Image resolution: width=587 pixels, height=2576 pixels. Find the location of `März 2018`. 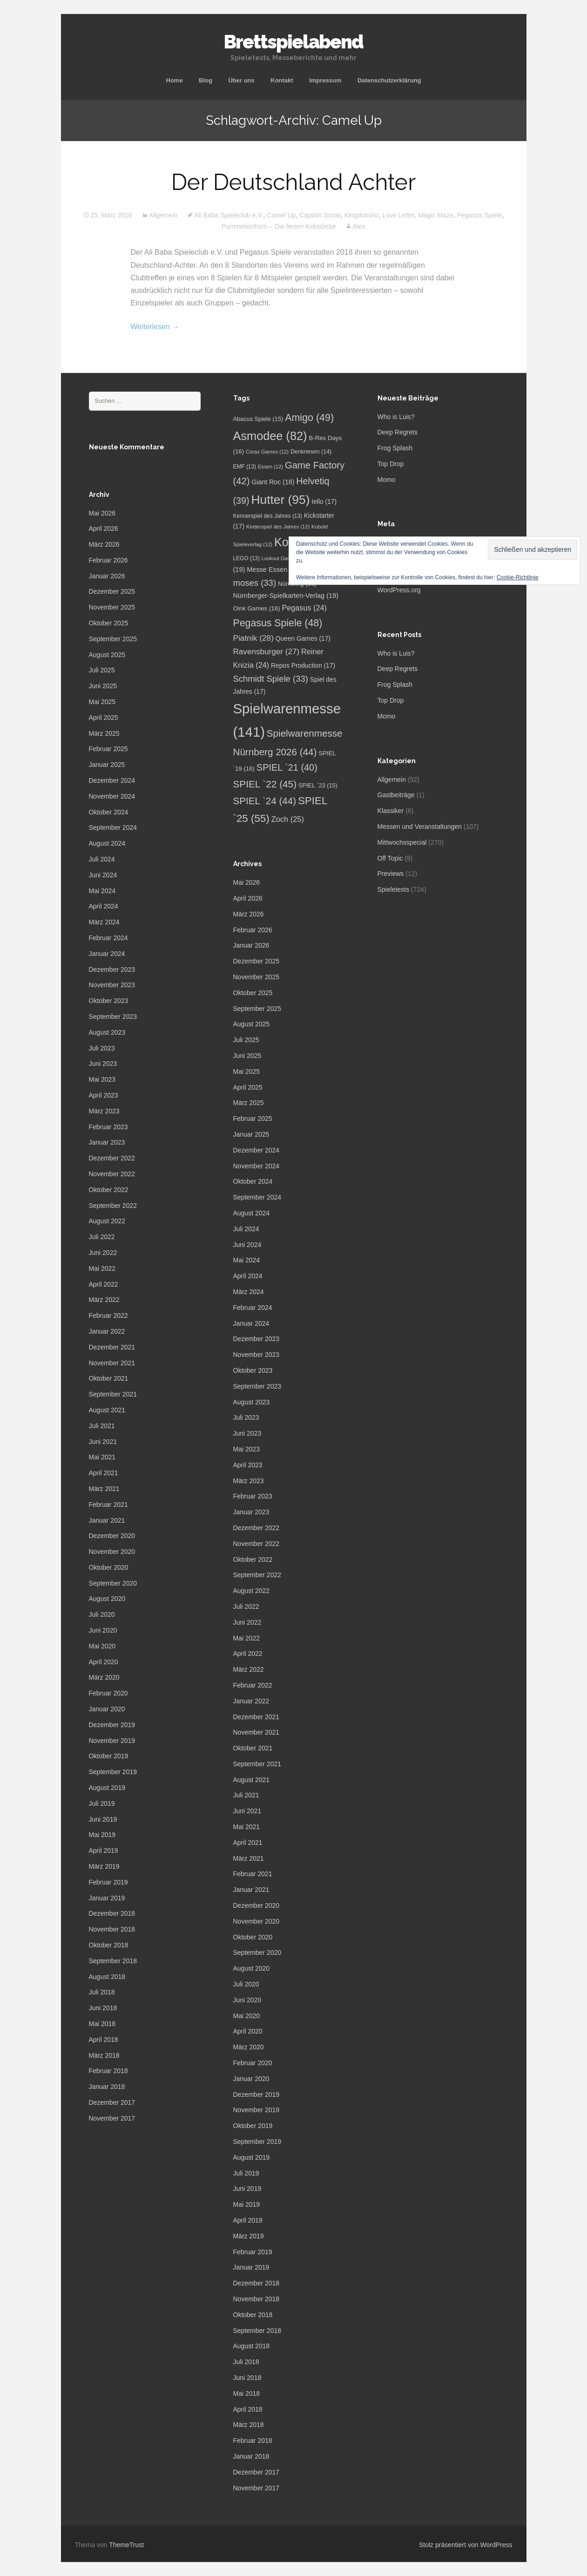

März 2018 is located at coordinates (104, 2055).